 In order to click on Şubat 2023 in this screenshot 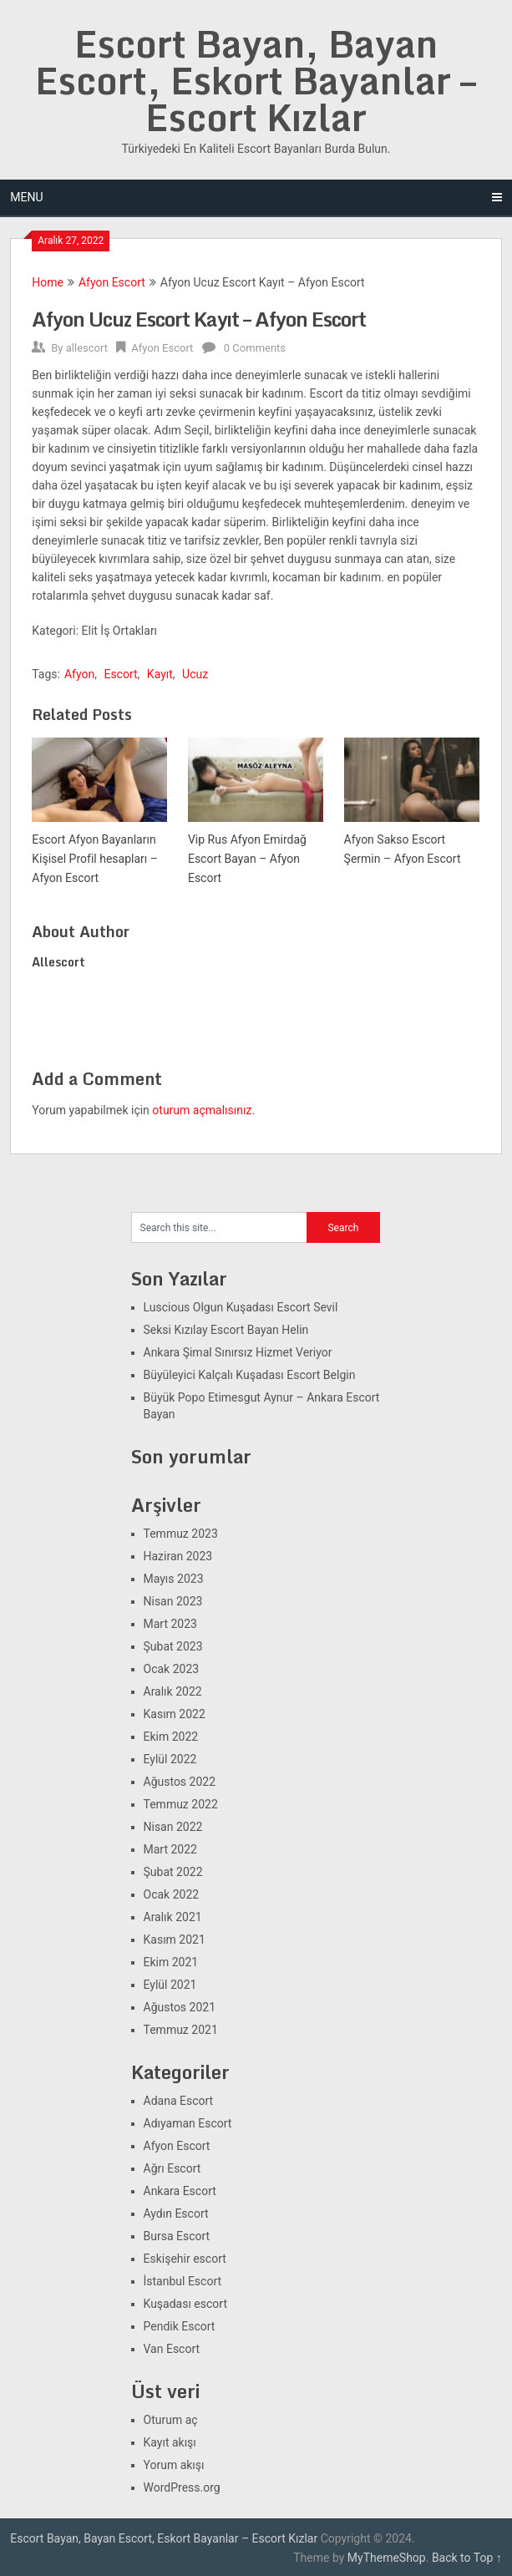, I will do `click(173, 1646)`.